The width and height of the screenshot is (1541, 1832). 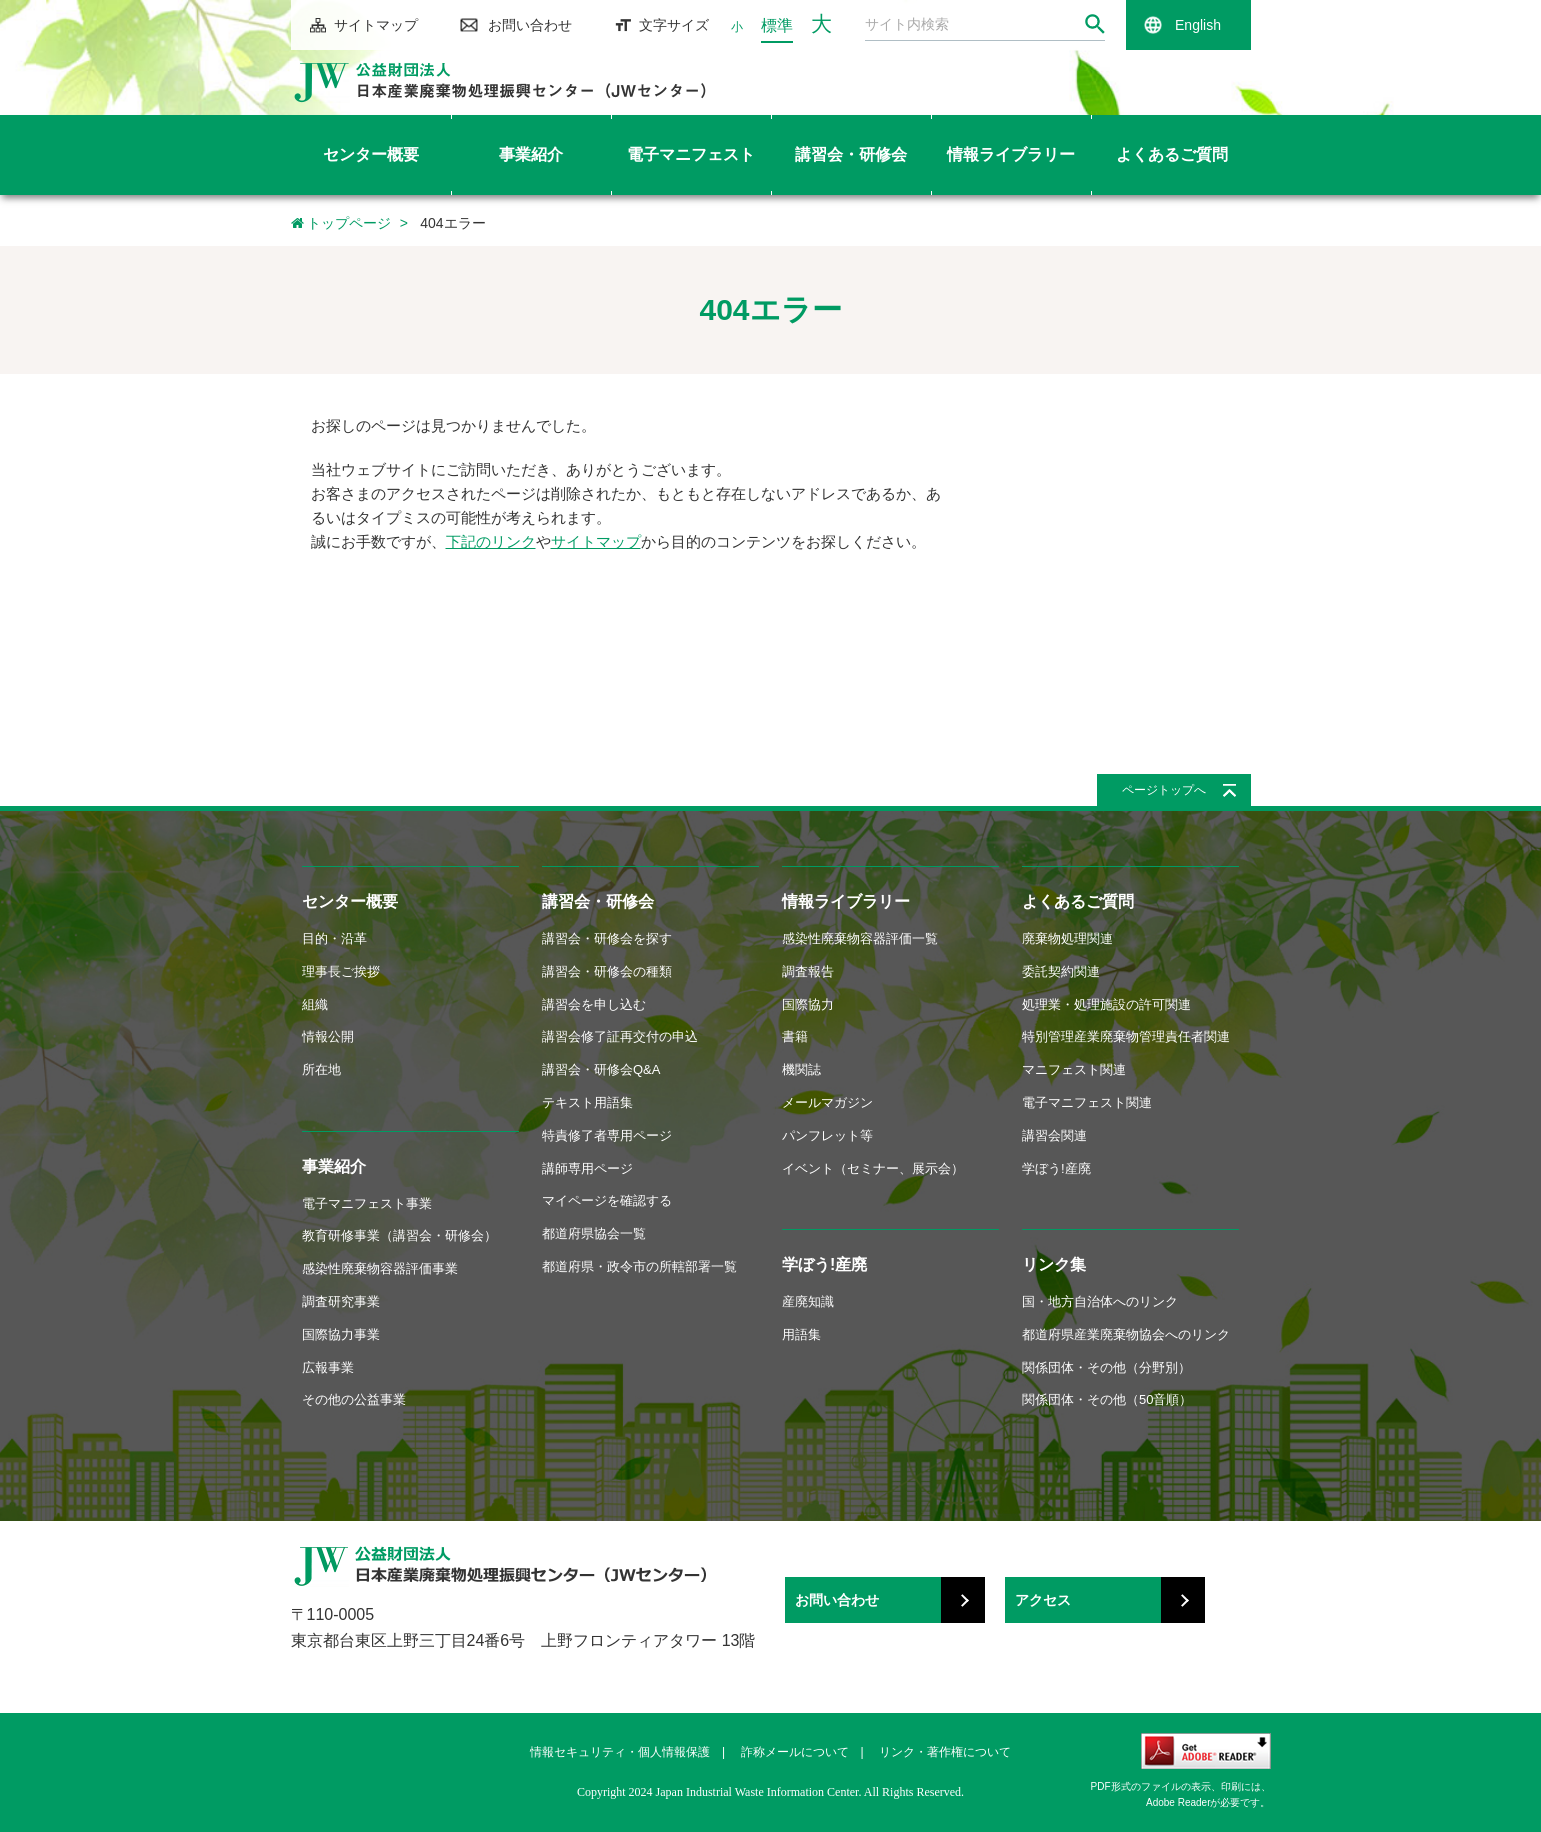 What do you see at coordinates (620, 1036) in the screenshot?
I see `講習会修了証再交付の申込` at bounding box center [620, 1036].